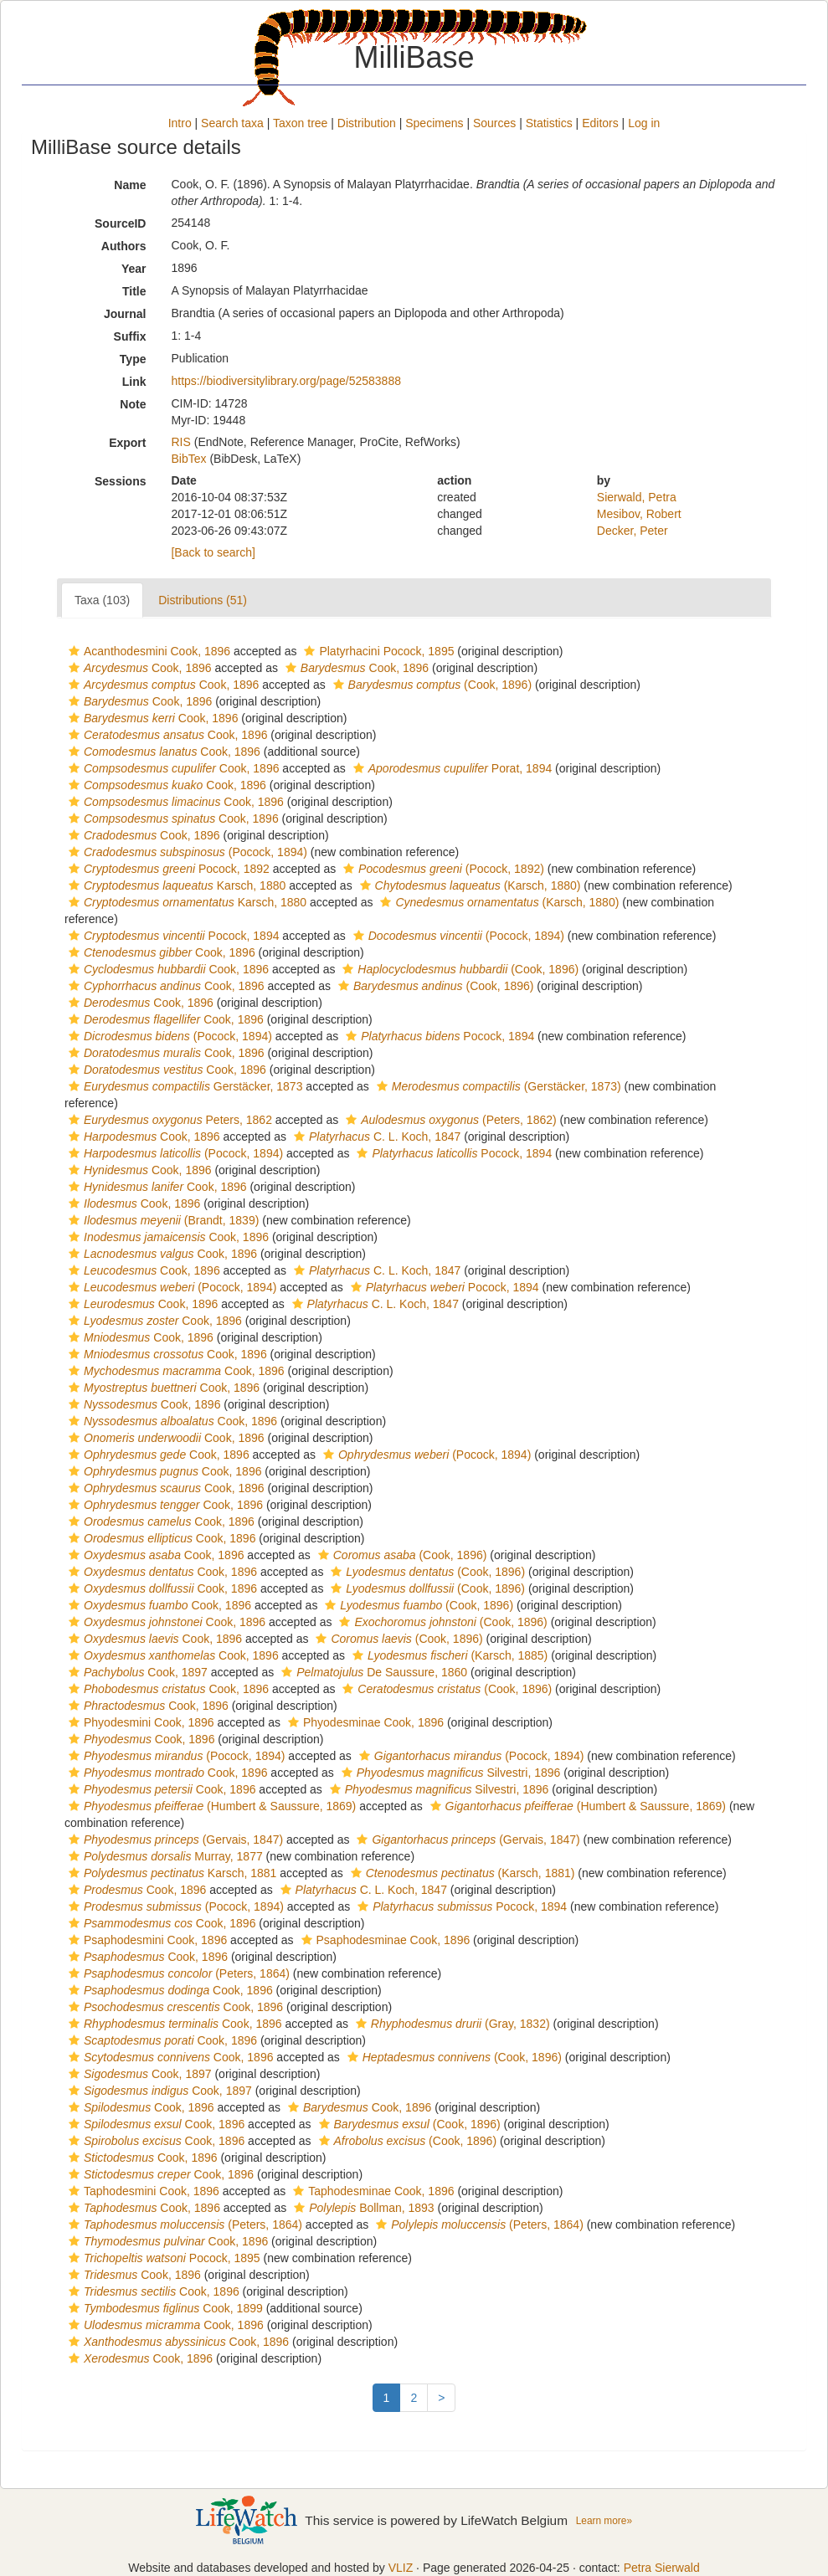  What do you see at coordinates (188, 458) in the screenshot?
I see `BibTex` at bounding box center [188, 458].